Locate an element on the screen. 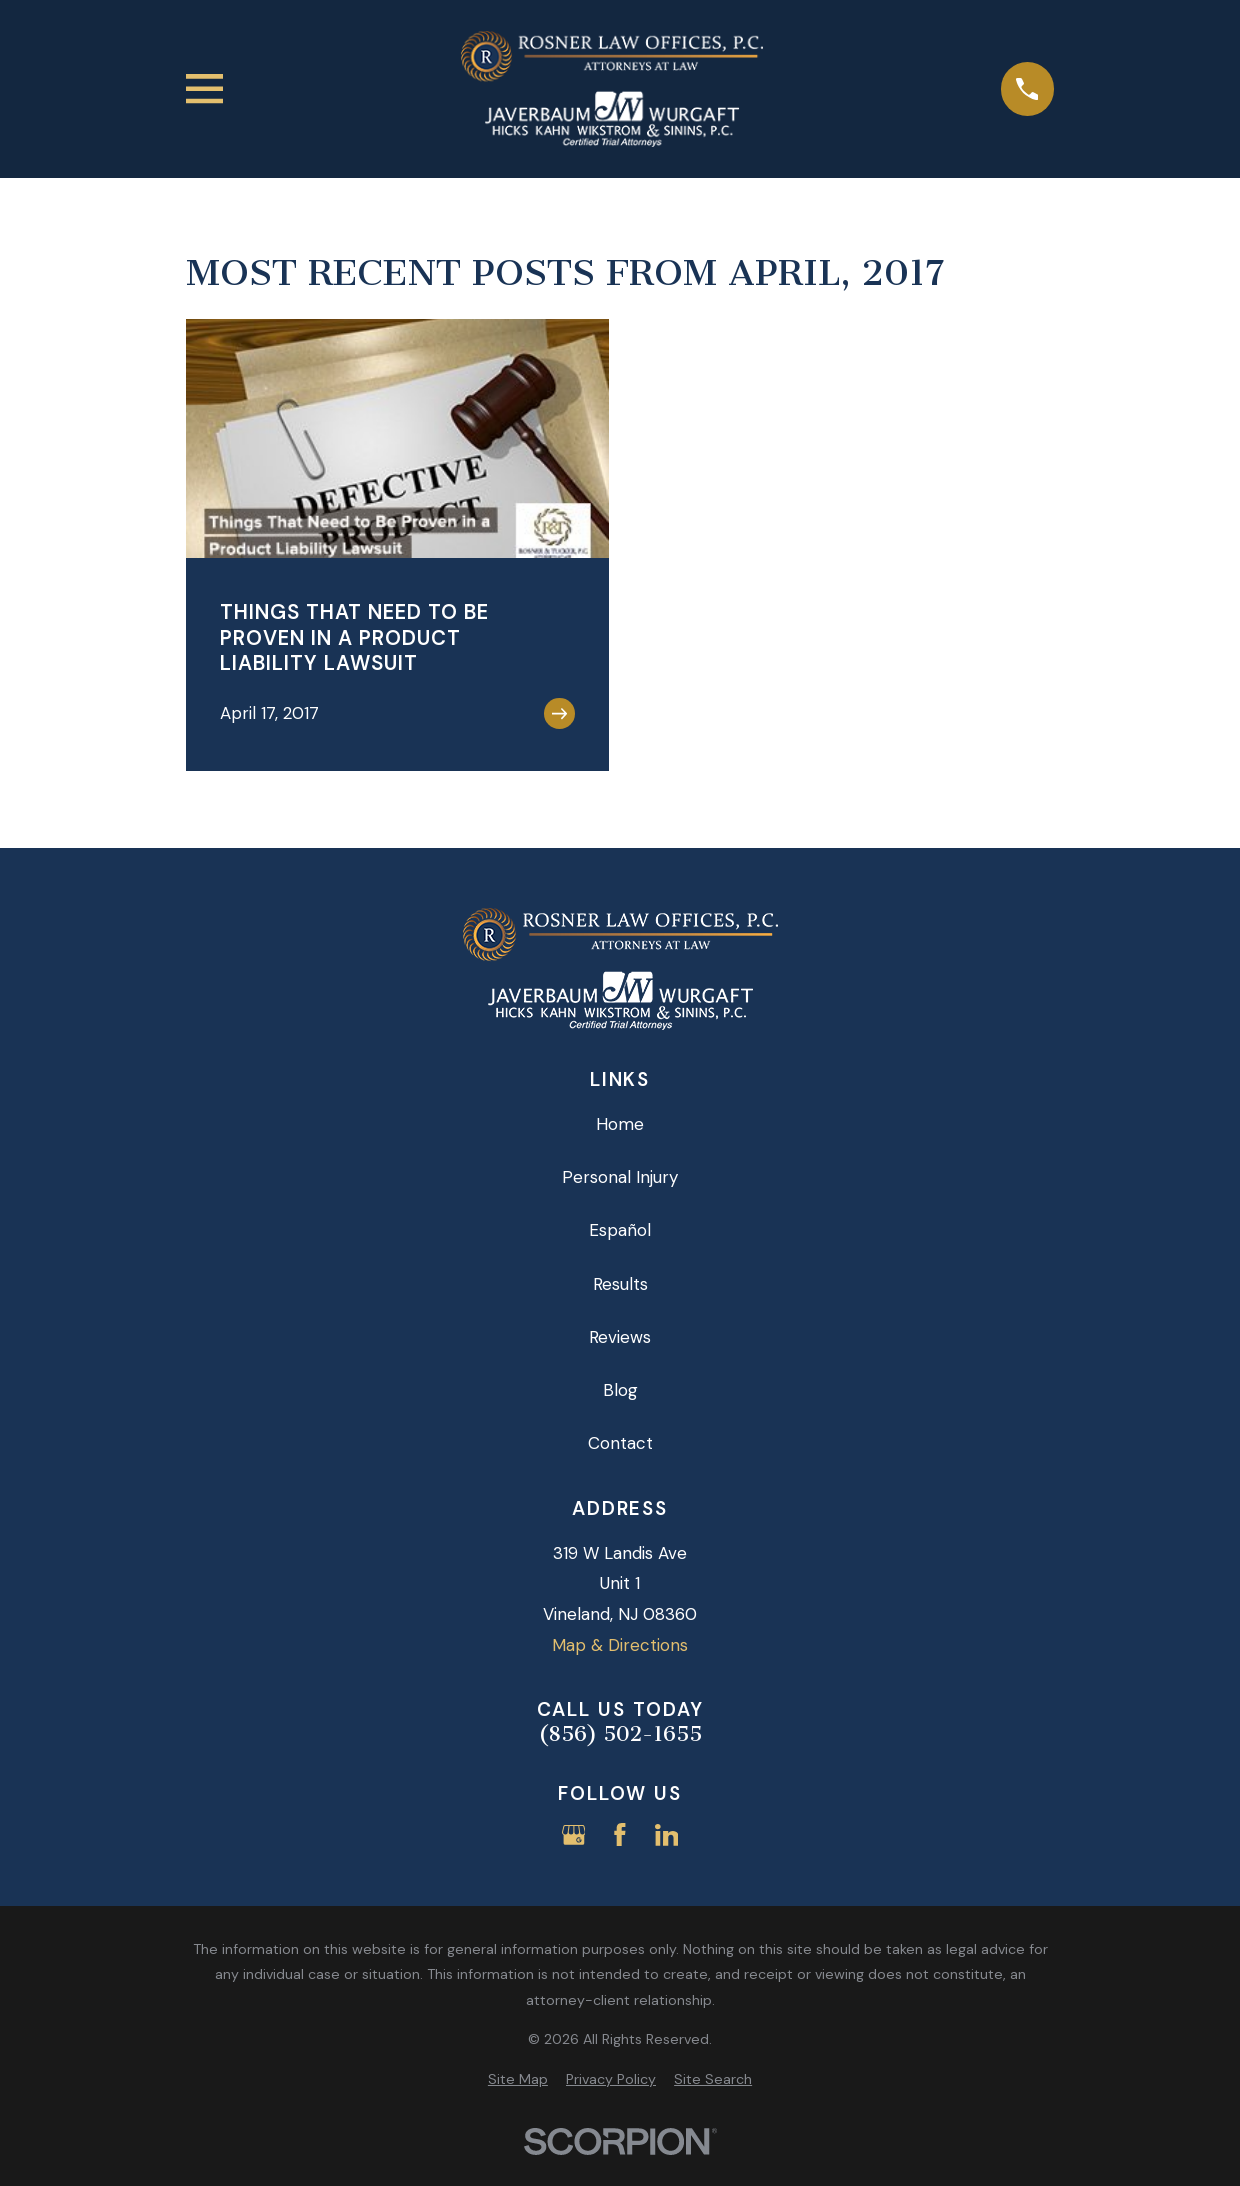  (856) 502-1655 is located at coordinates (620, 1734).